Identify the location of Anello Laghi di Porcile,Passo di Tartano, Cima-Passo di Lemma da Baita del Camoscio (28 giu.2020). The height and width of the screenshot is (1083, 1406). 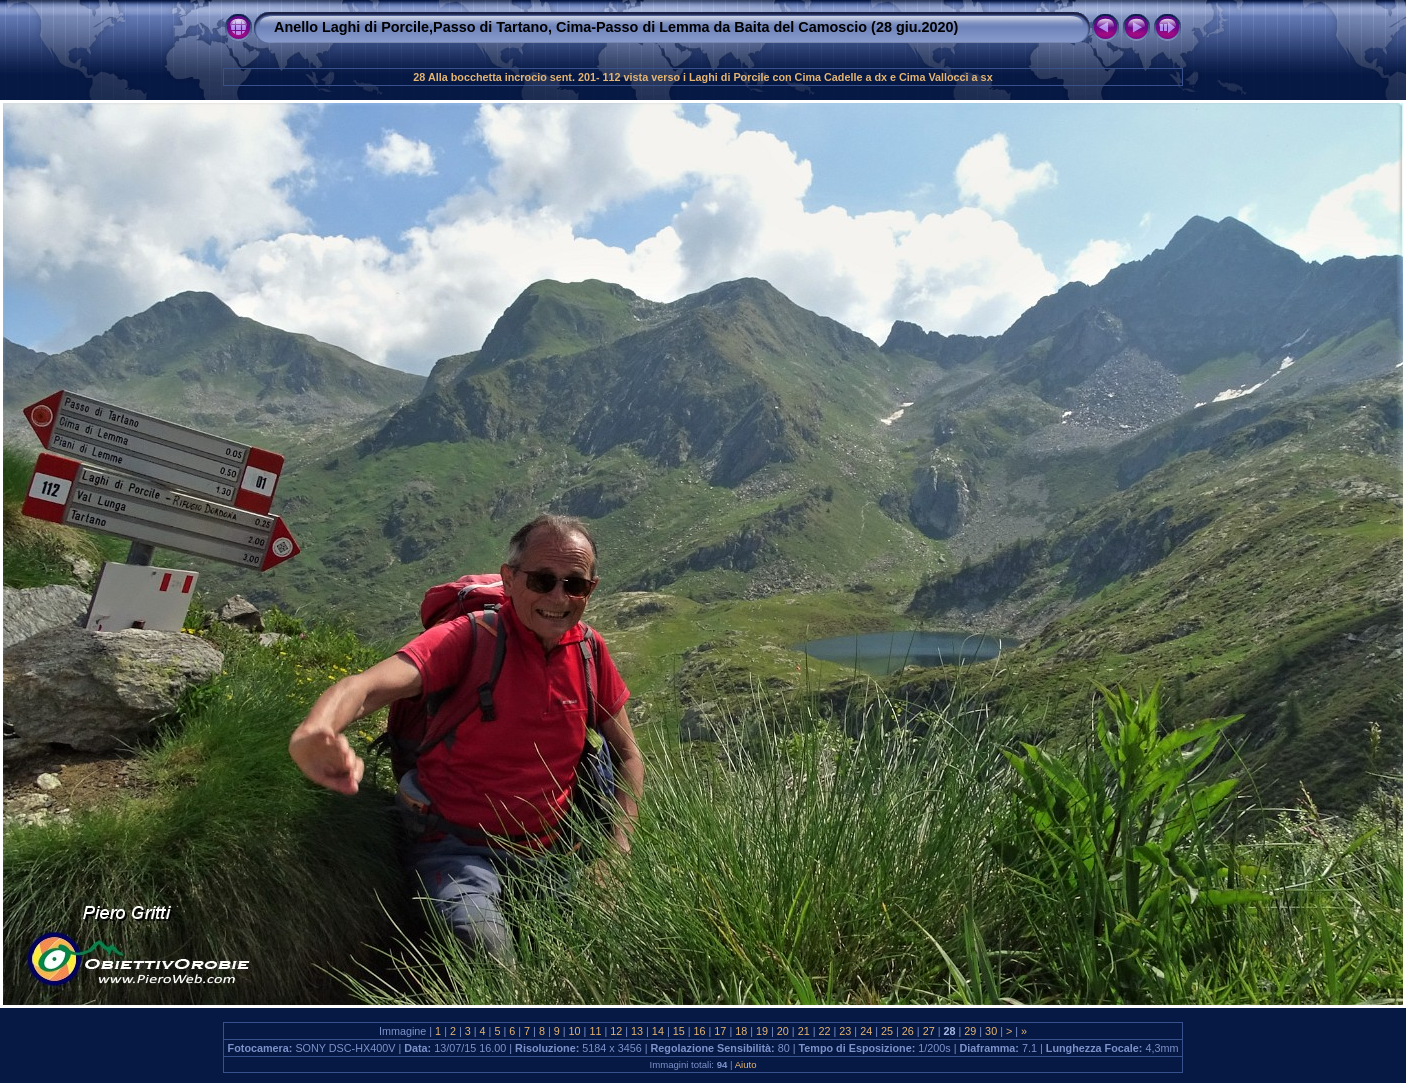
(616, 27).